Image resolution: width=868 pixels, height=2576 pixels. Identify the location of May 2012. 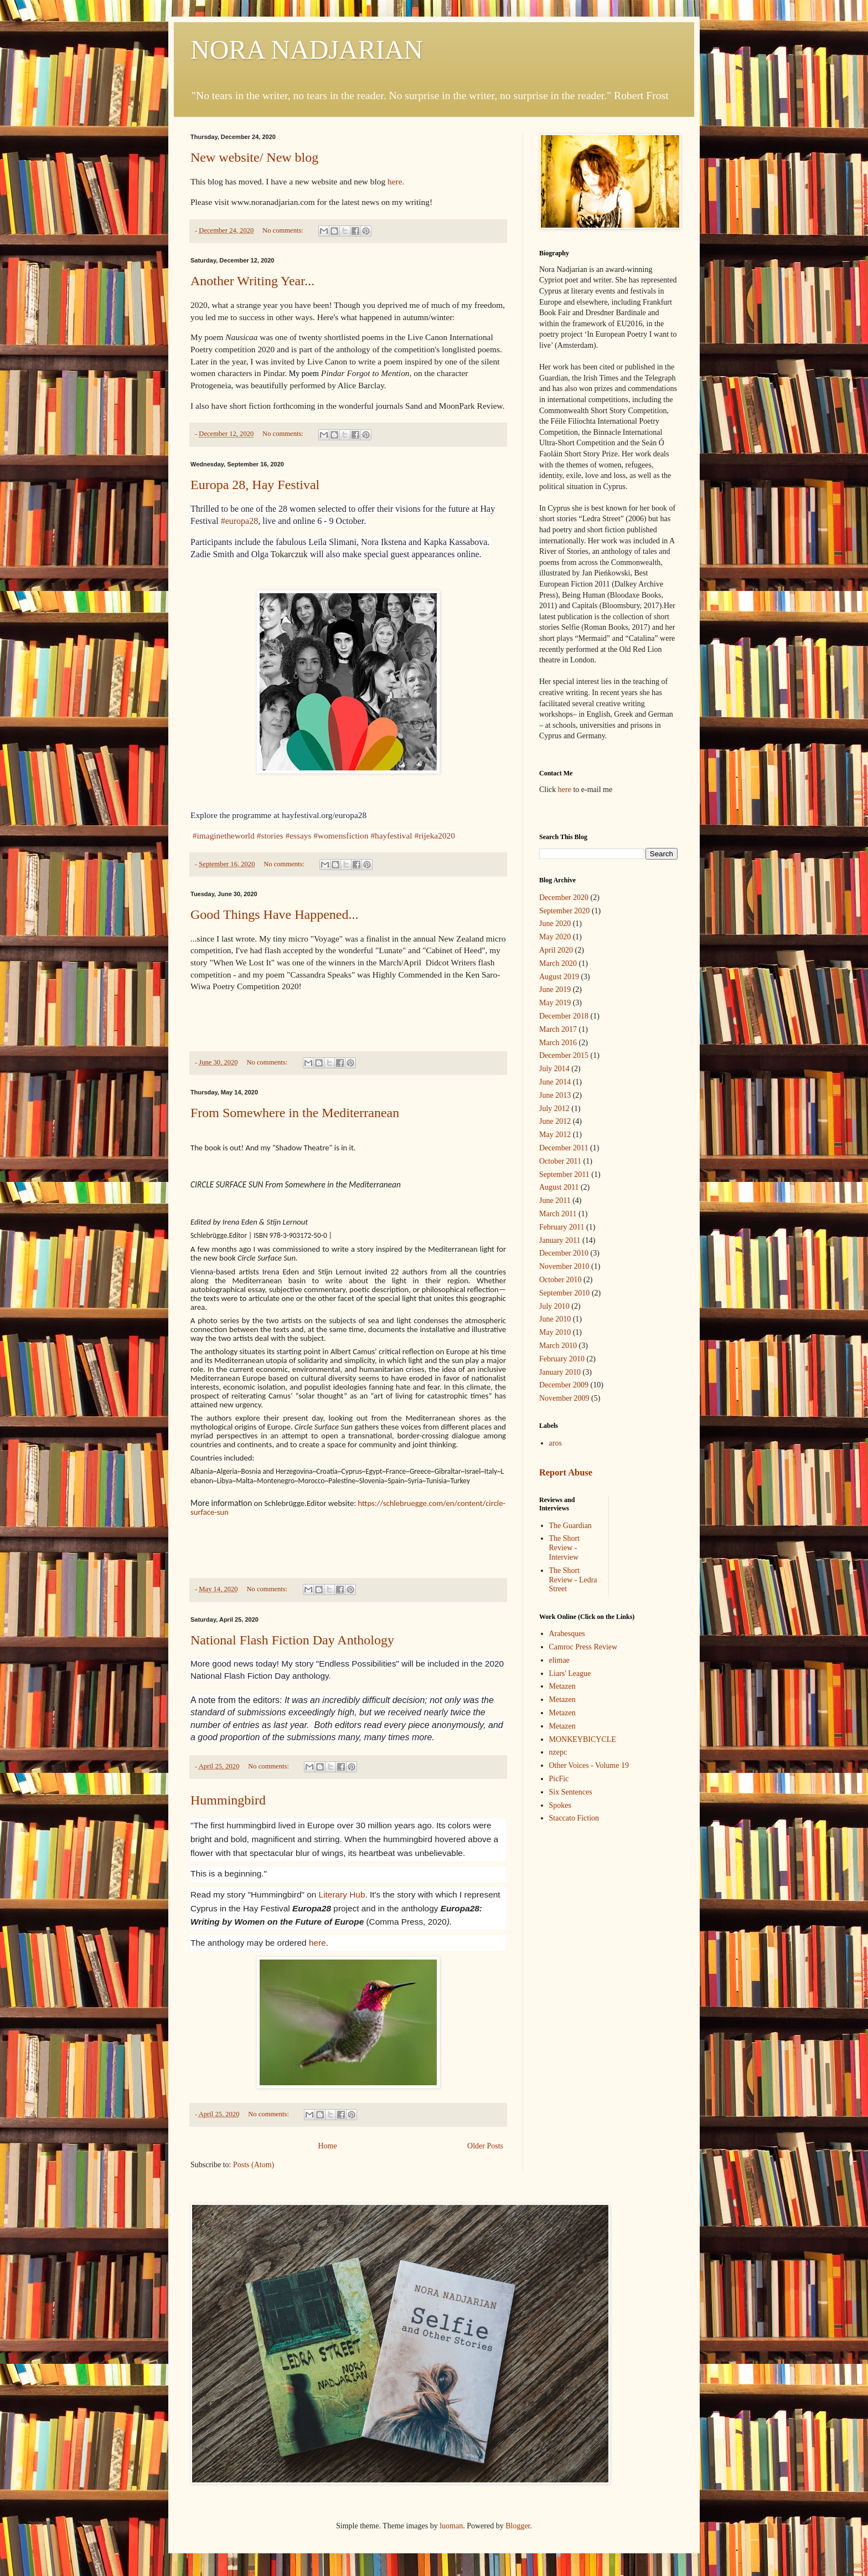
(555, 1134).